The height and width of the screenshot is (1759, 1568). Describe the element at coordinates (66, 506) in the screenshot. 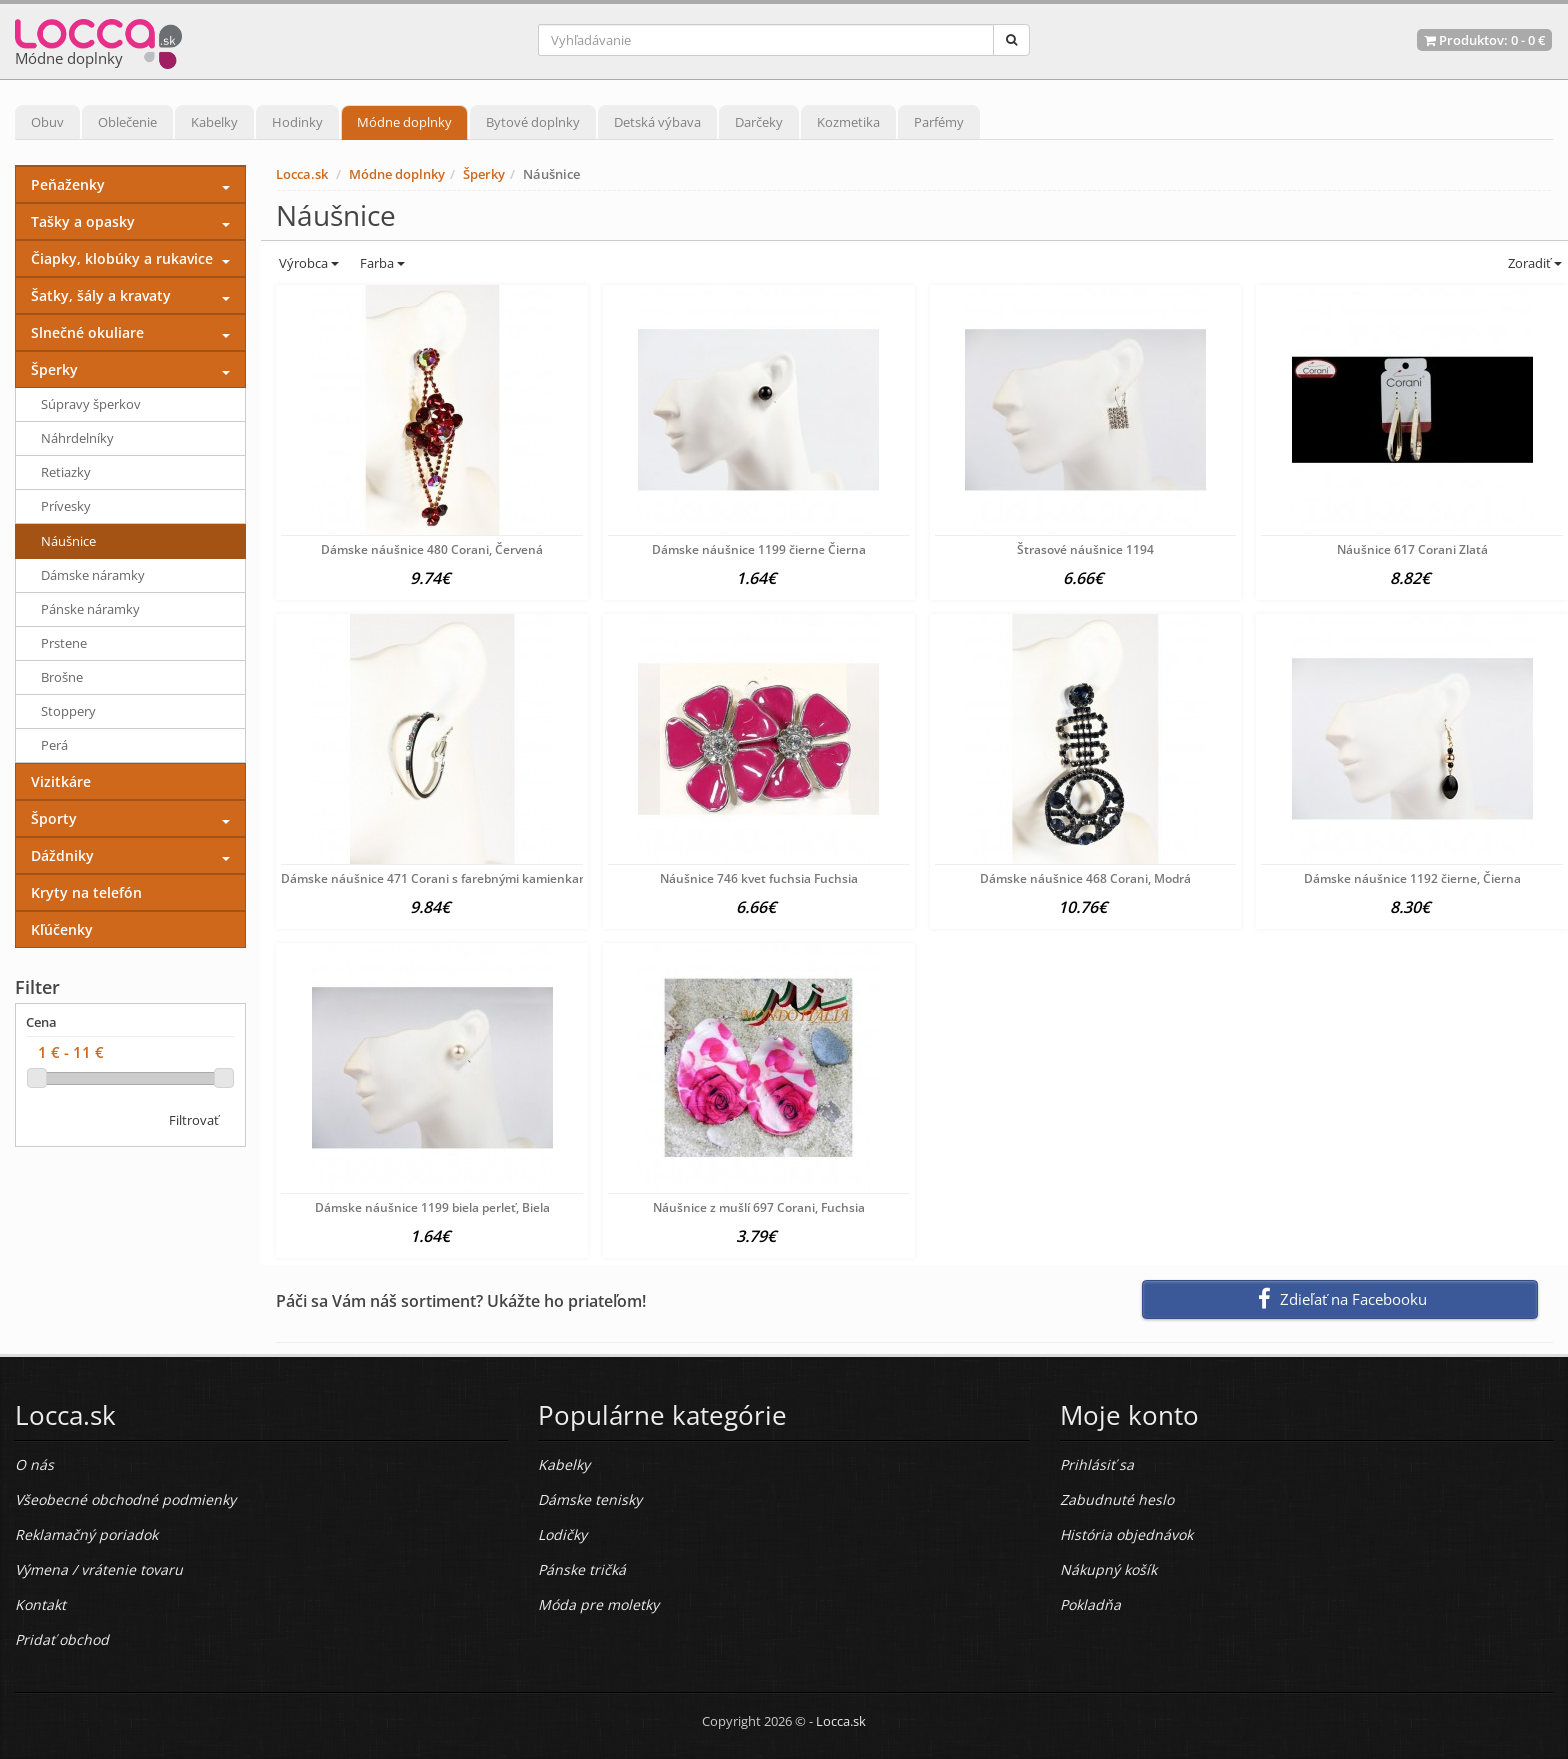

I see `Prívesky` at that location.